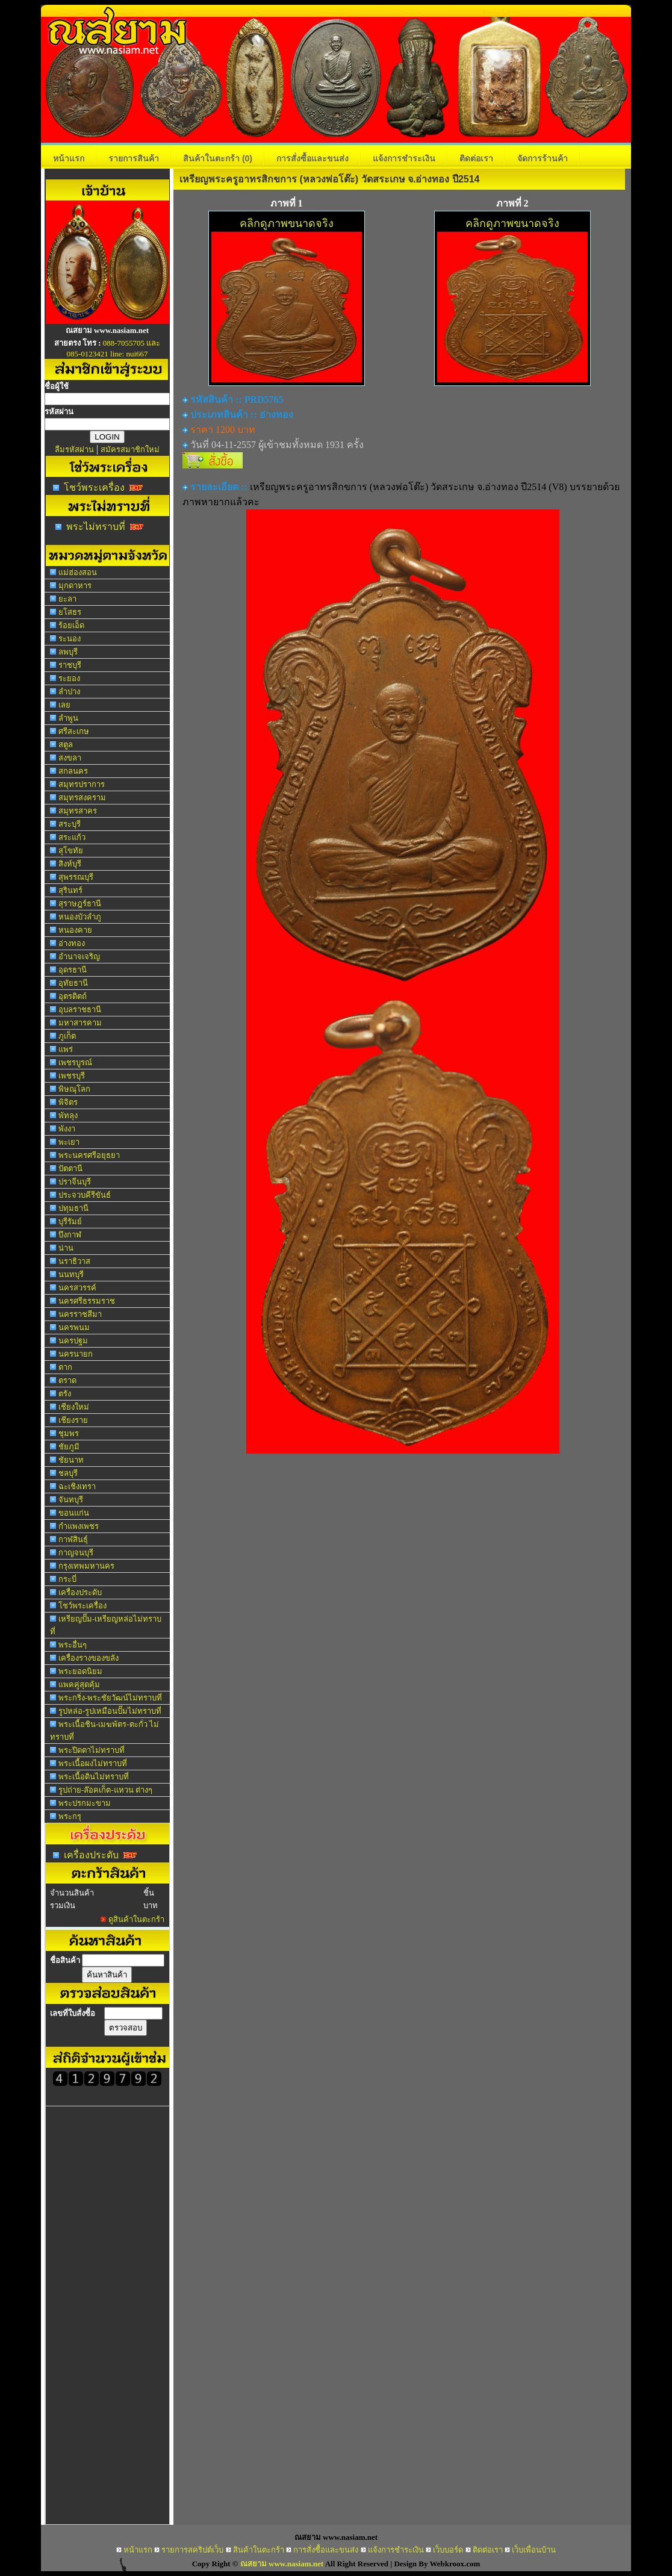 The width and height of the screenshot is (672, 2576). What do you see at coordinates (71, 625) in the screenshot?
I see `ร้อยเอ็ด` at bounding box center [71, 625].